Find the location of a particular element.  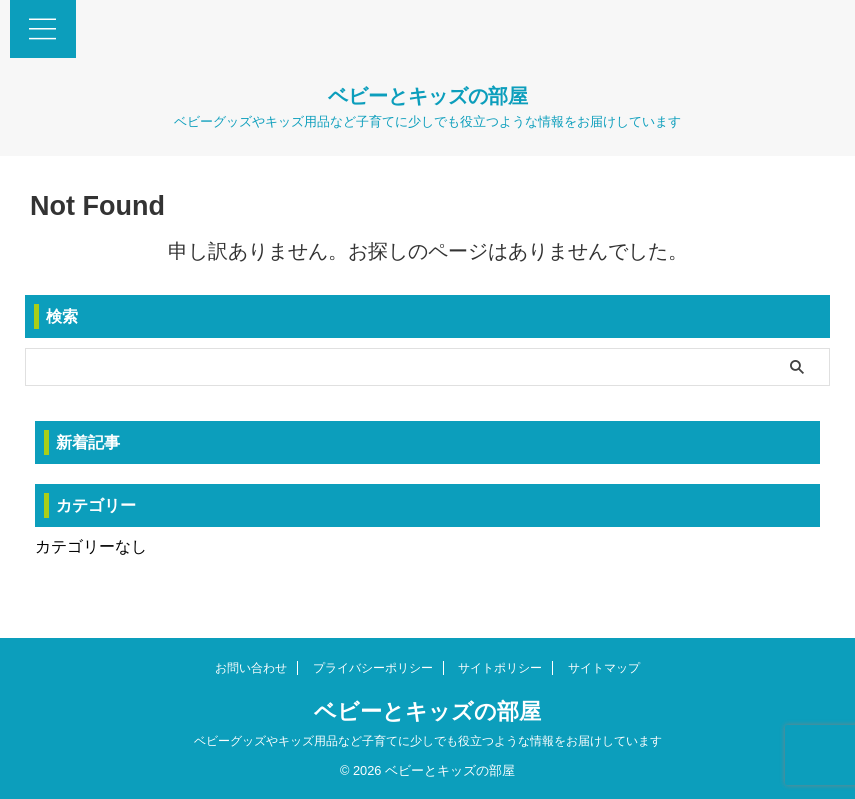

ベビーグッズやキッズ用品など子育てに少しでも役立つような情報をお届けしています is located at coordinates (428, 741).